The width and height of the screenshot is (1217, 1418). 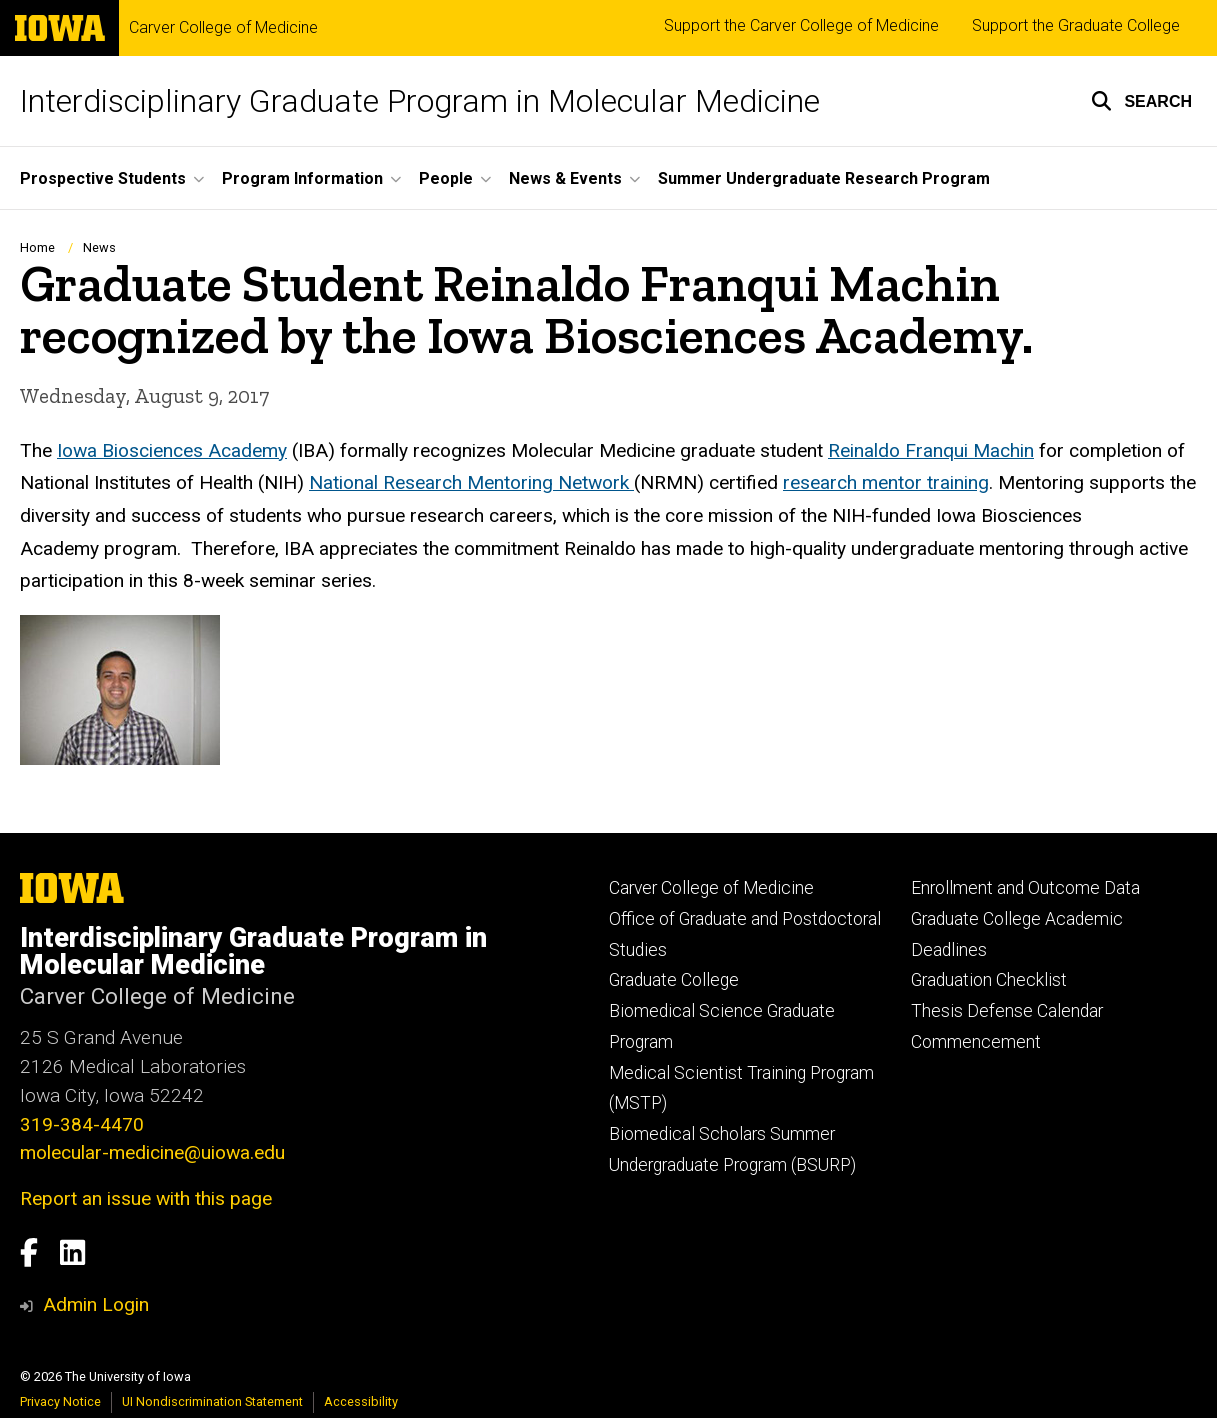 What do you see at coordinates (302, 178) in the screenshot?
I see `Program Information [button]` at bounding box center [302, 178].